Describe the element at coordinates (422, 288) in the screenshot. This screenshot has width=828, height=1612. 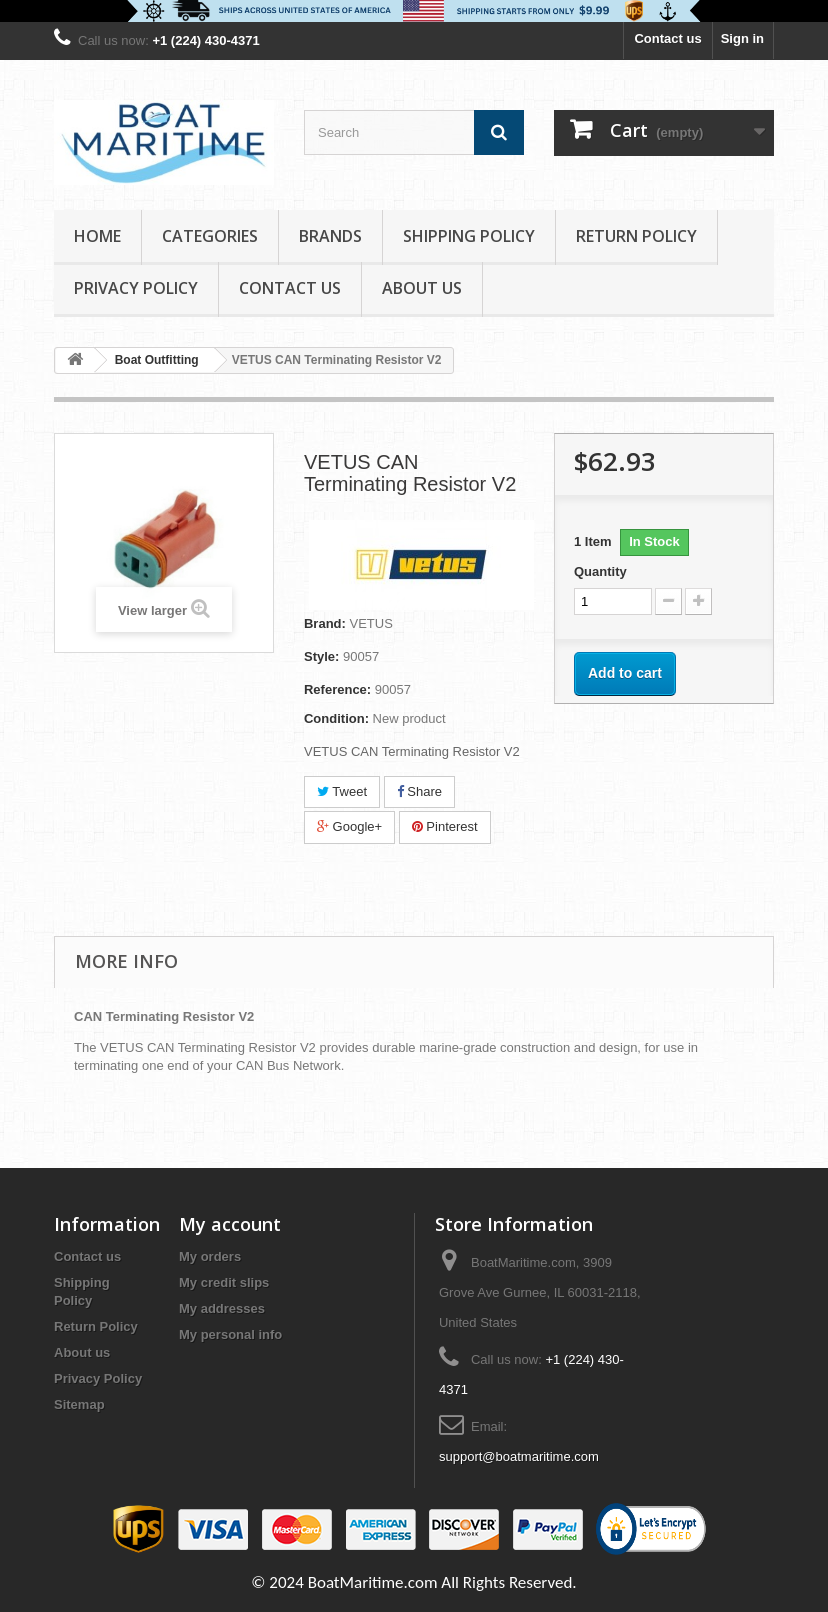
I see `About us` at that location.